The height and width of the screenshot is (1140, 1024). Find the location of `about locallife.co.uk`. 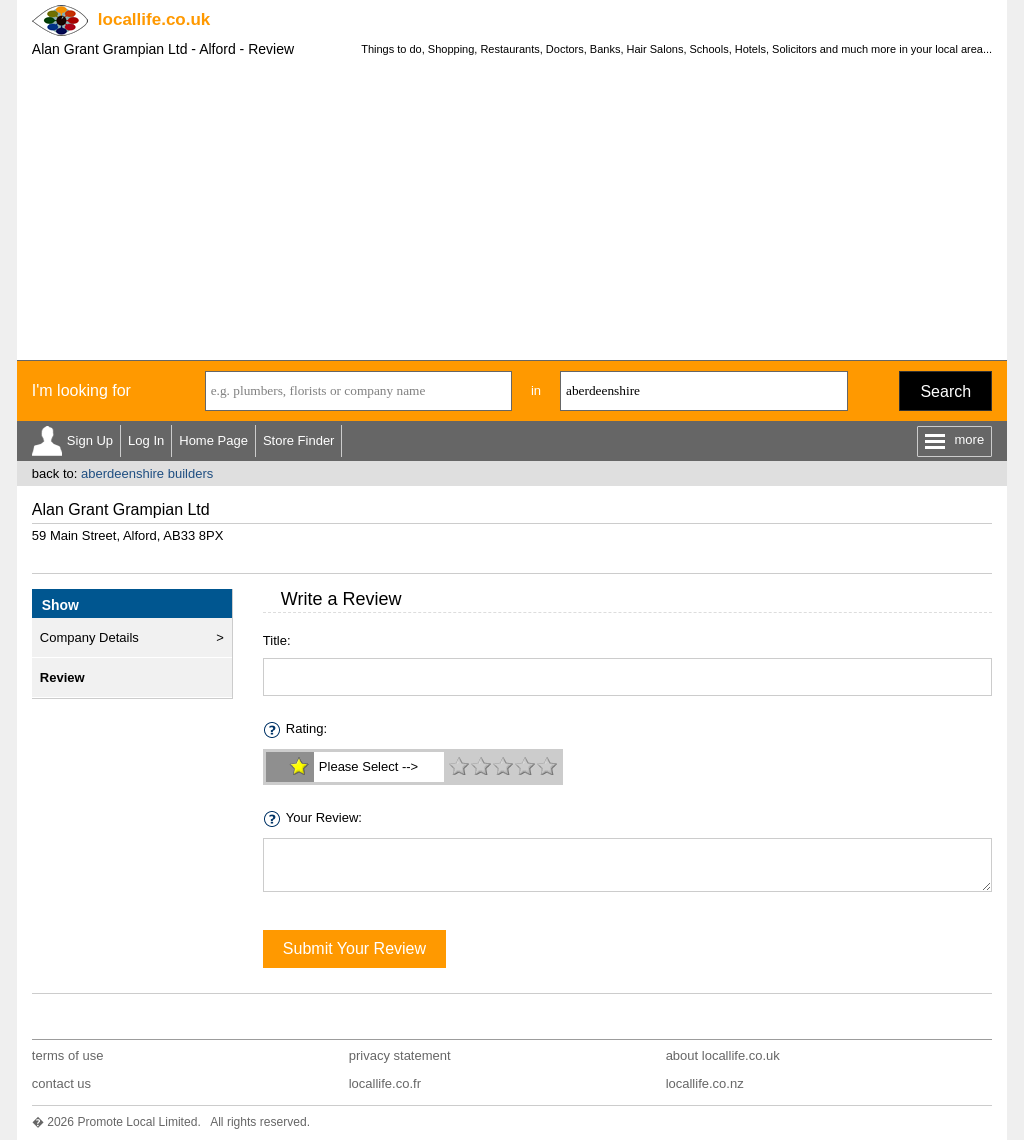

about locallife.co.uk is located at coordinates (723, 1055).